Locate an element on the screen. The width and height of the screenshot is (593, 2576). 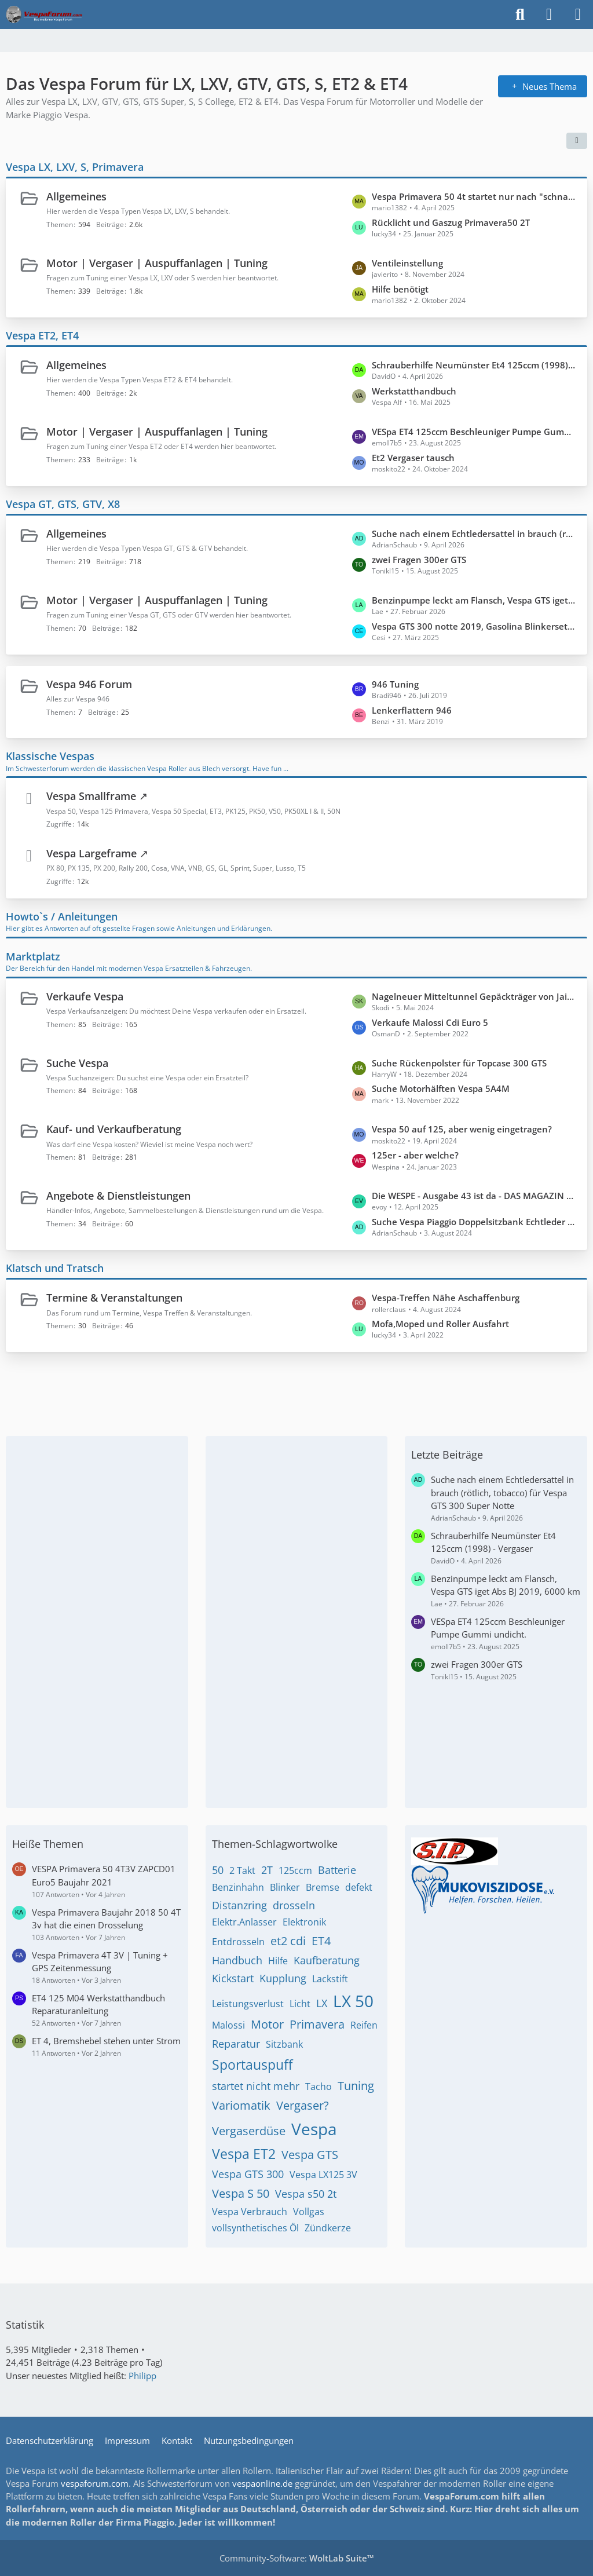
Suche Vespa Piaggio Doppelsitzbank Echtleder braun is located at coordinates (474, 1221).